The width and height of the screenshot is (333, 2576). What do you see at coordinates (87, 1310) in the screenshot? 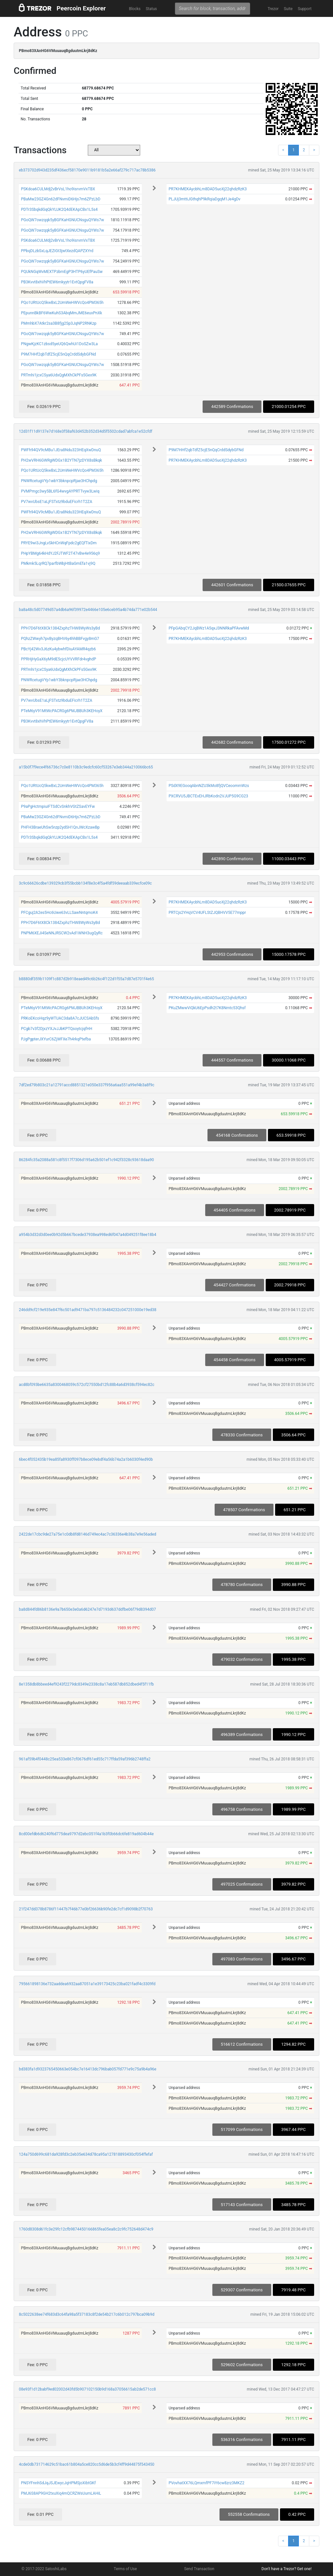
I see `246dd9cf219e935e847f6c501ad9471ba797c5136484232c047251000e19ed38` at bounding box center [87, 1310].